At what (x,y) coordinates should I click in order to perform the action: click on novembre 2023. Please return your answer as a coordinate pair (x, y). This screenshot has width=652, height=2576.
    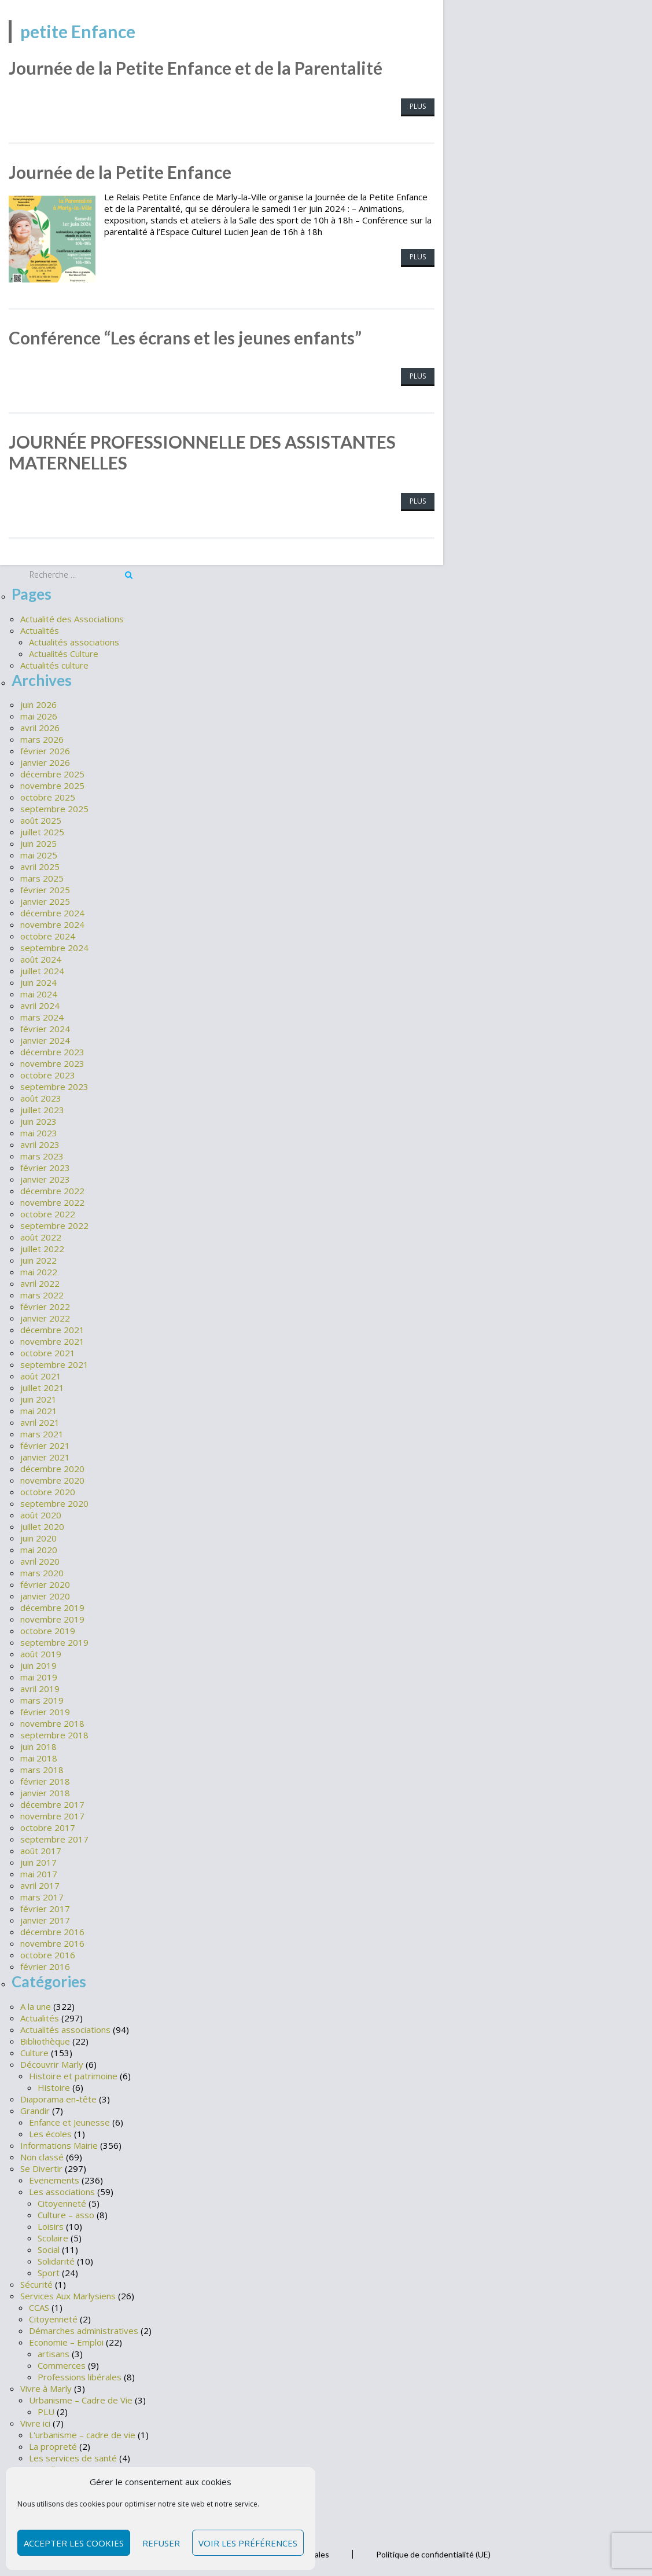
    Looking at the image, I should click on (52, 1061).